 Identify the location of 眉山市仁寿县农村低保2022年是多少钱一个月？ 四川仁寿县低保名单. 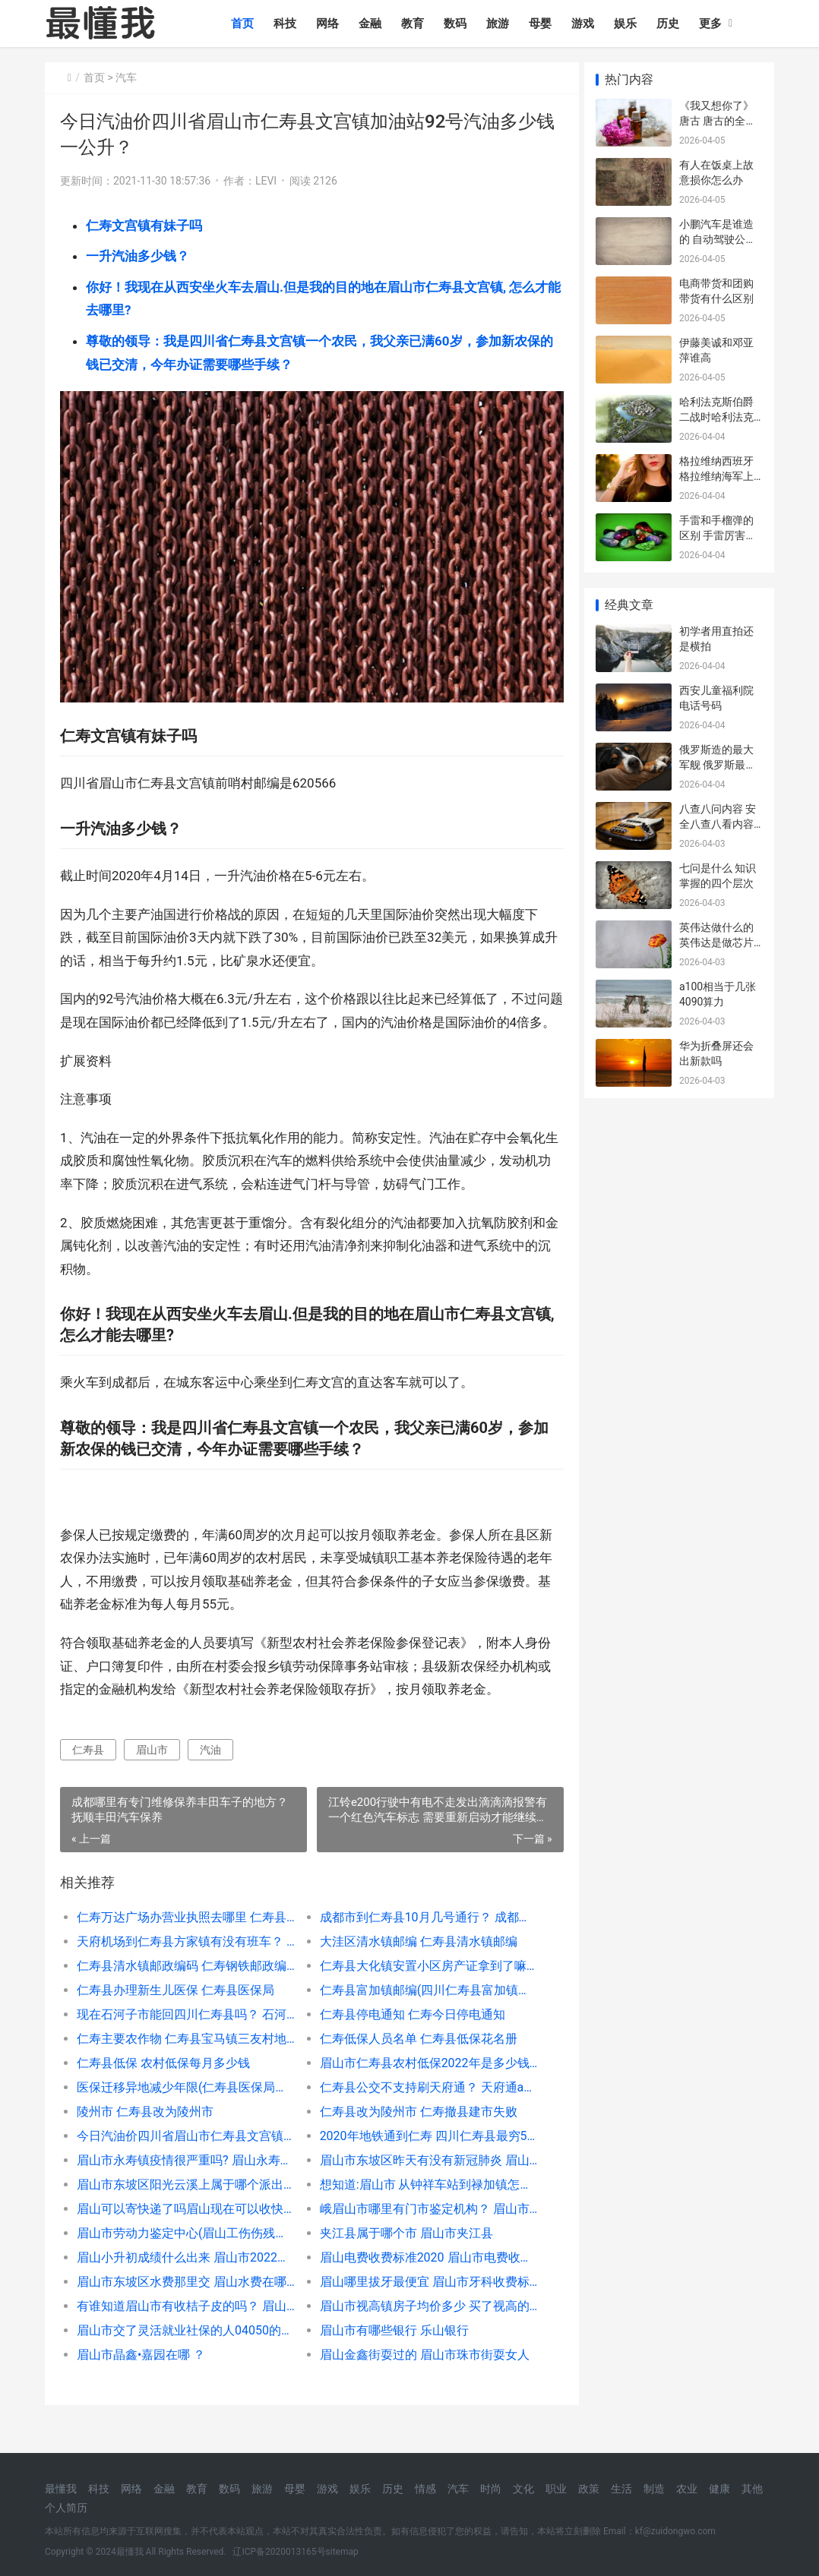
(422, 2080).